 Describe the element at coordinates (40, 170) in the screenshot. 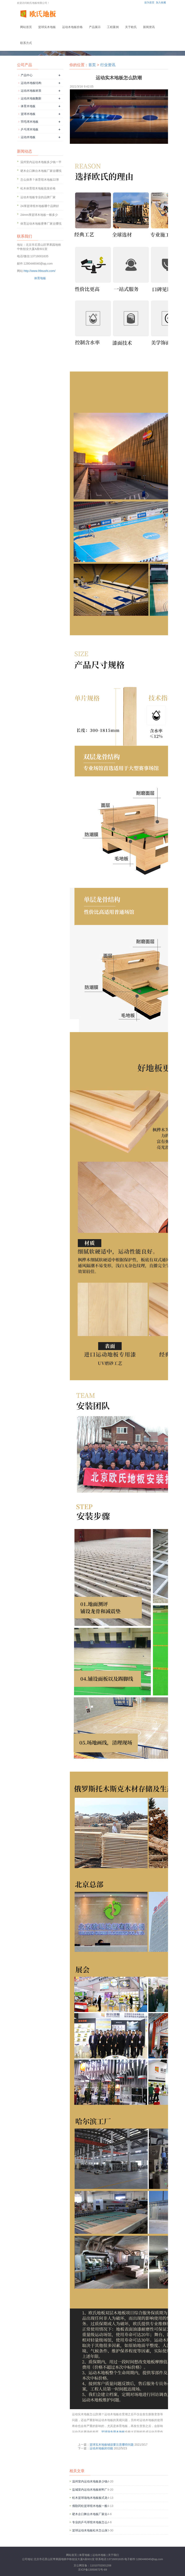

I see `硬木企口舞台木地板厂家去哪找` at that location.